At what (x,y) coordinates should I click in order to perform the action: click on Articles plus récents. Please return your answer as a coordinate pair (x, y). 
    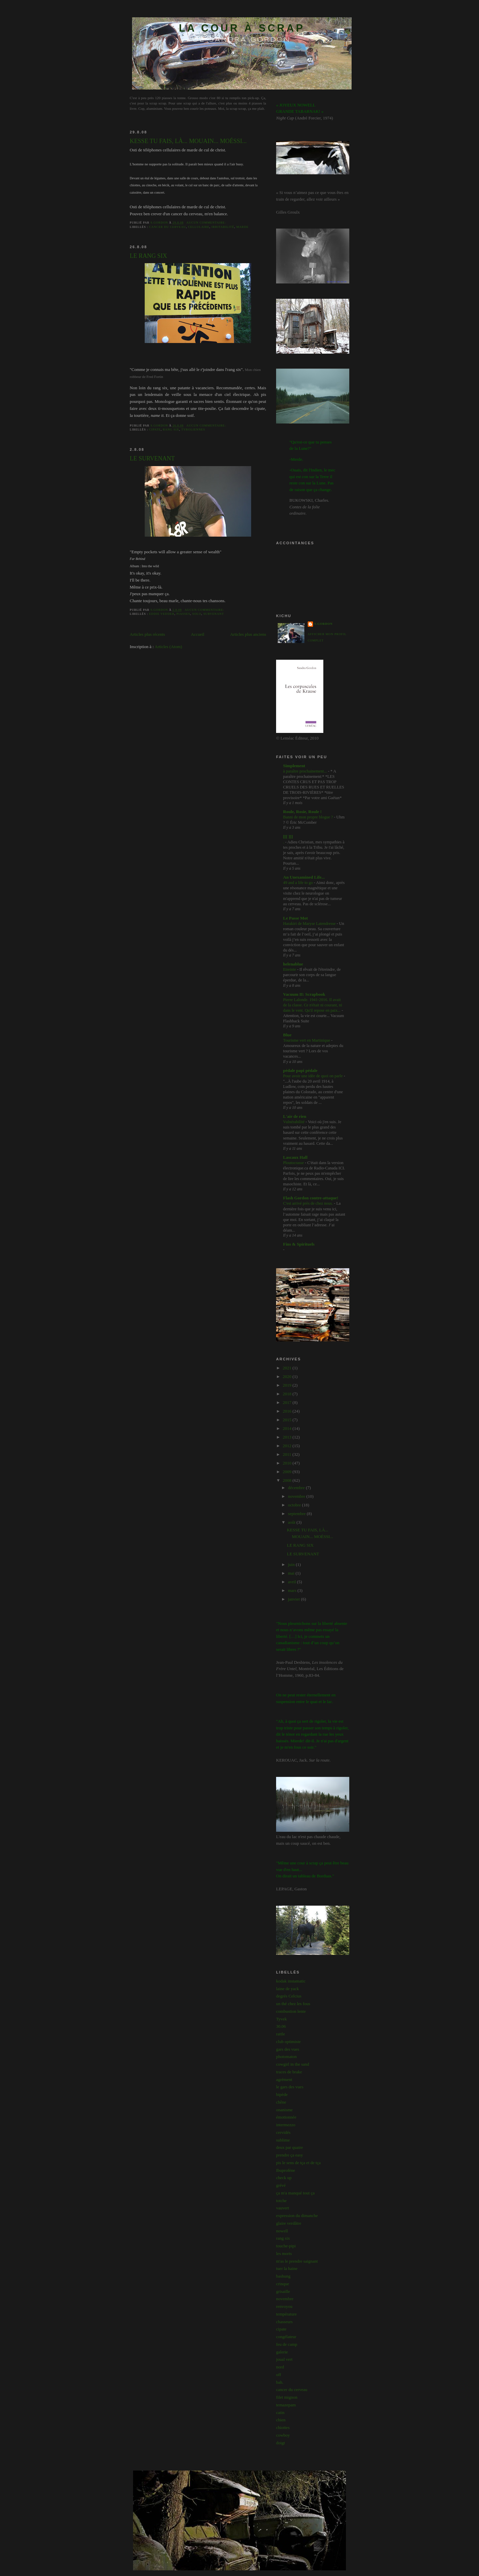
    Looking at the image, I should click on (147, 634).